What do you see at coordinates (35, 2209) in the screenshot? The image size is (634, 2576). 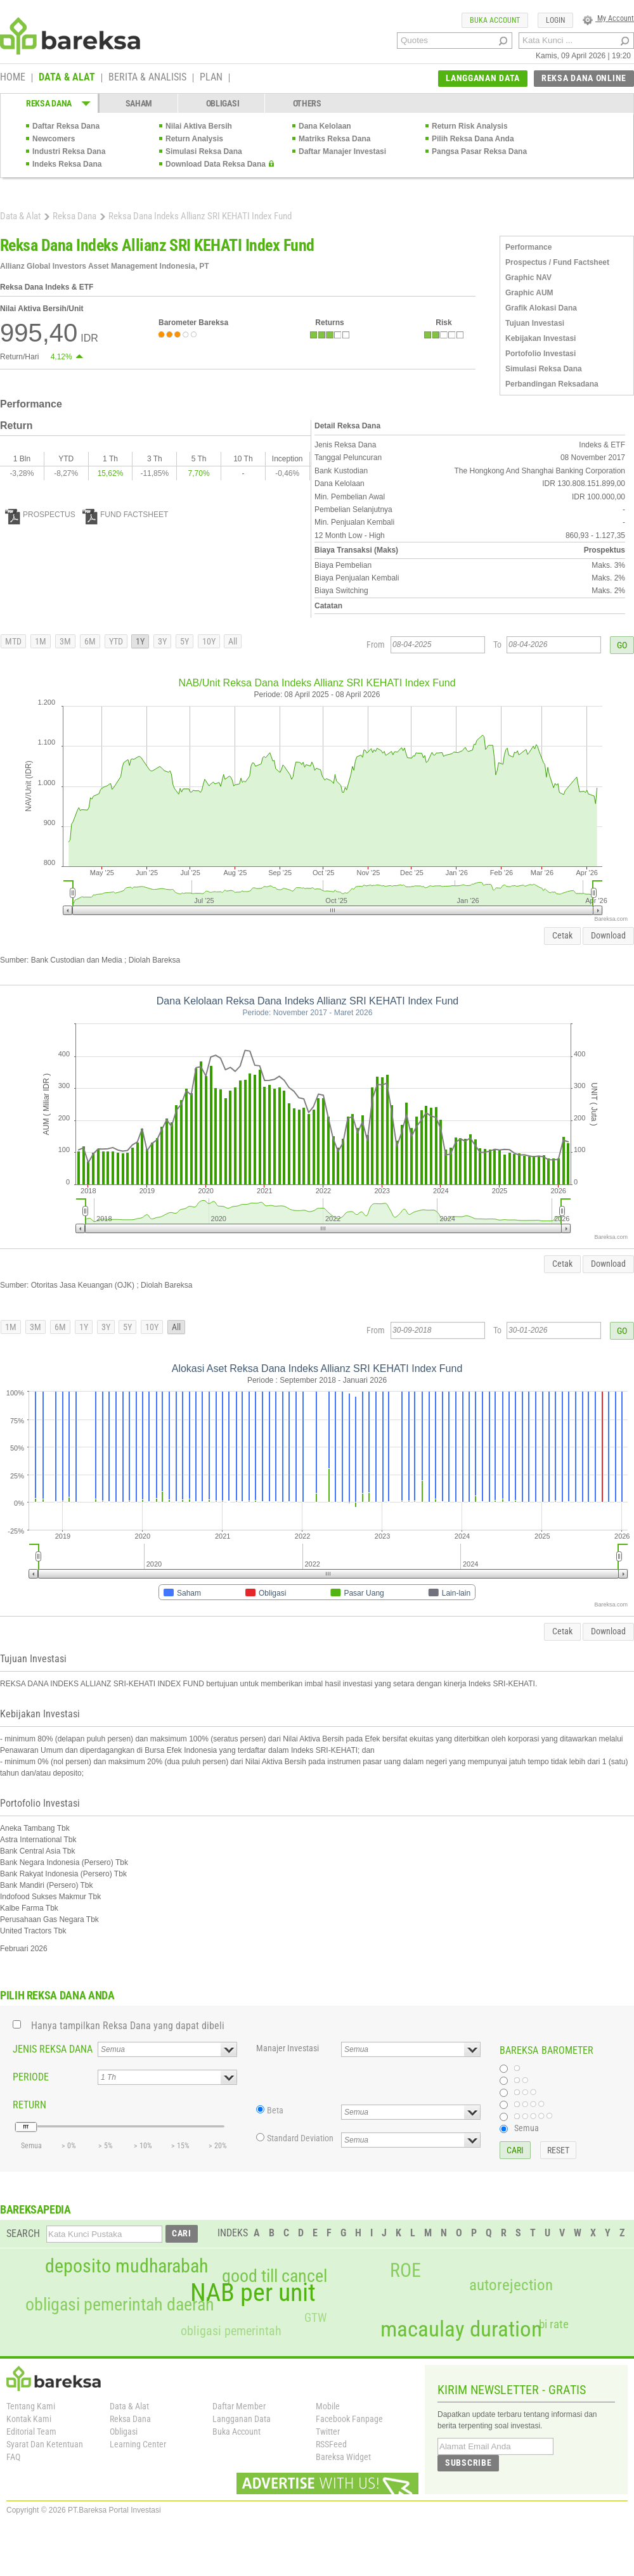 I see `BAREKSAPEDIA` at bounding box center [35, 2209].